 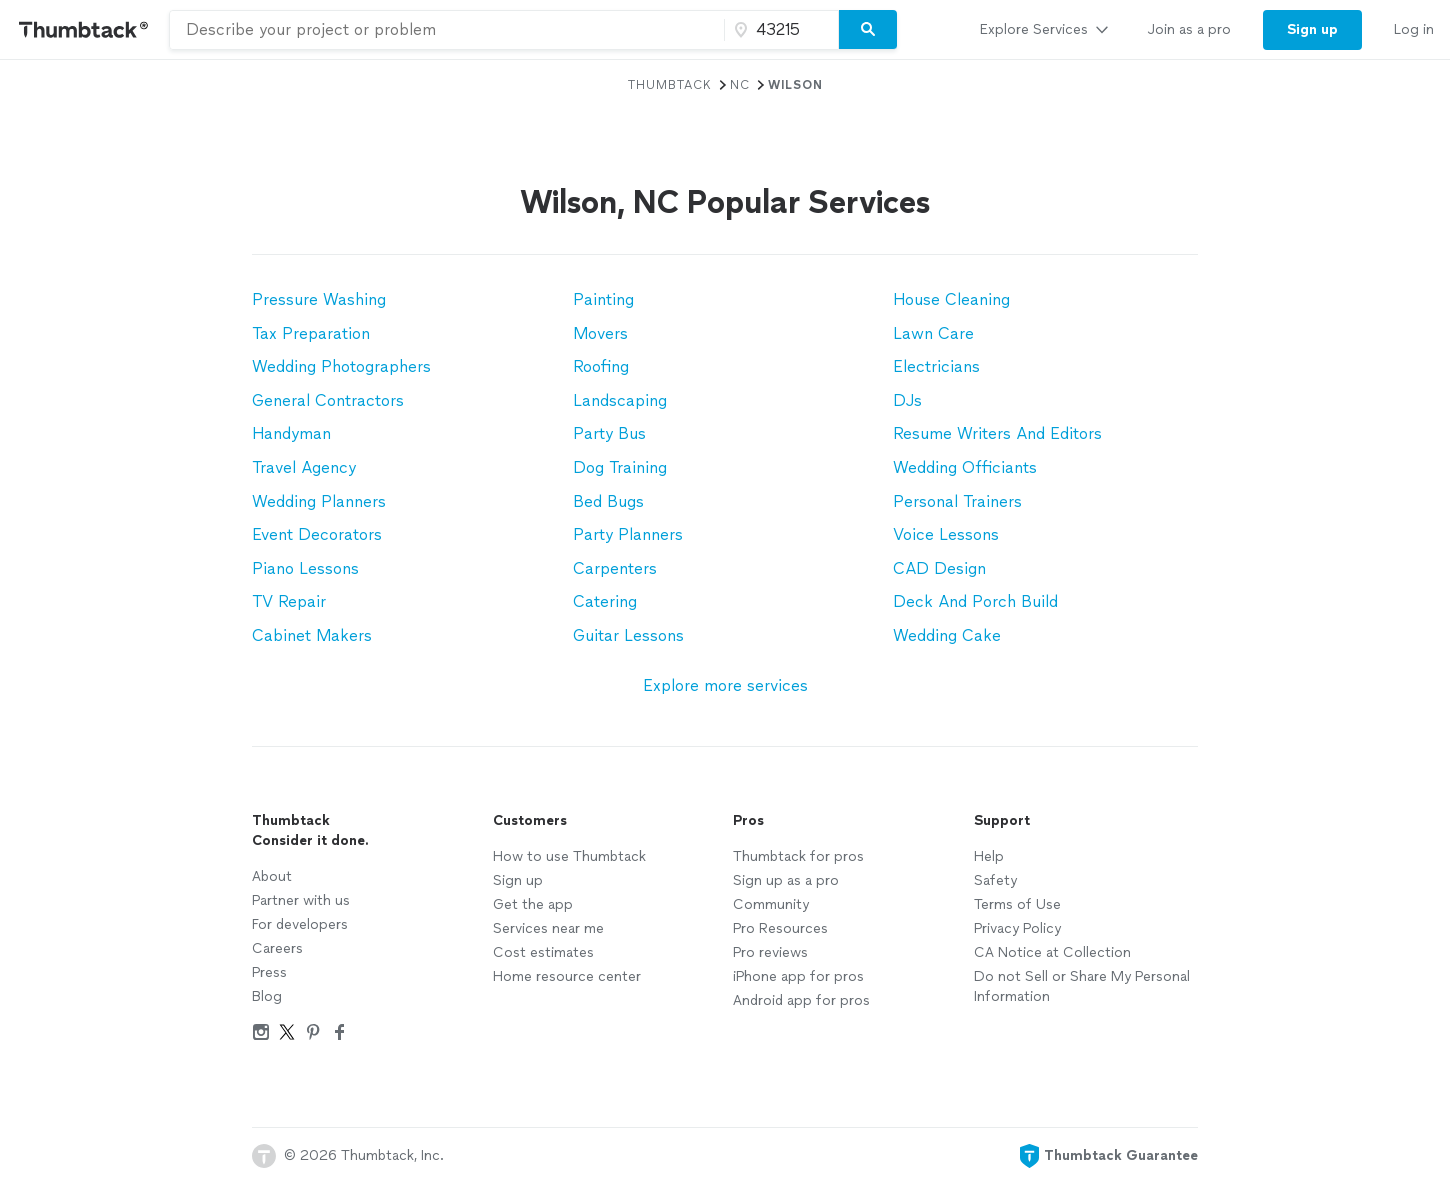 I want to click on Press, so click(x=269, y=972).